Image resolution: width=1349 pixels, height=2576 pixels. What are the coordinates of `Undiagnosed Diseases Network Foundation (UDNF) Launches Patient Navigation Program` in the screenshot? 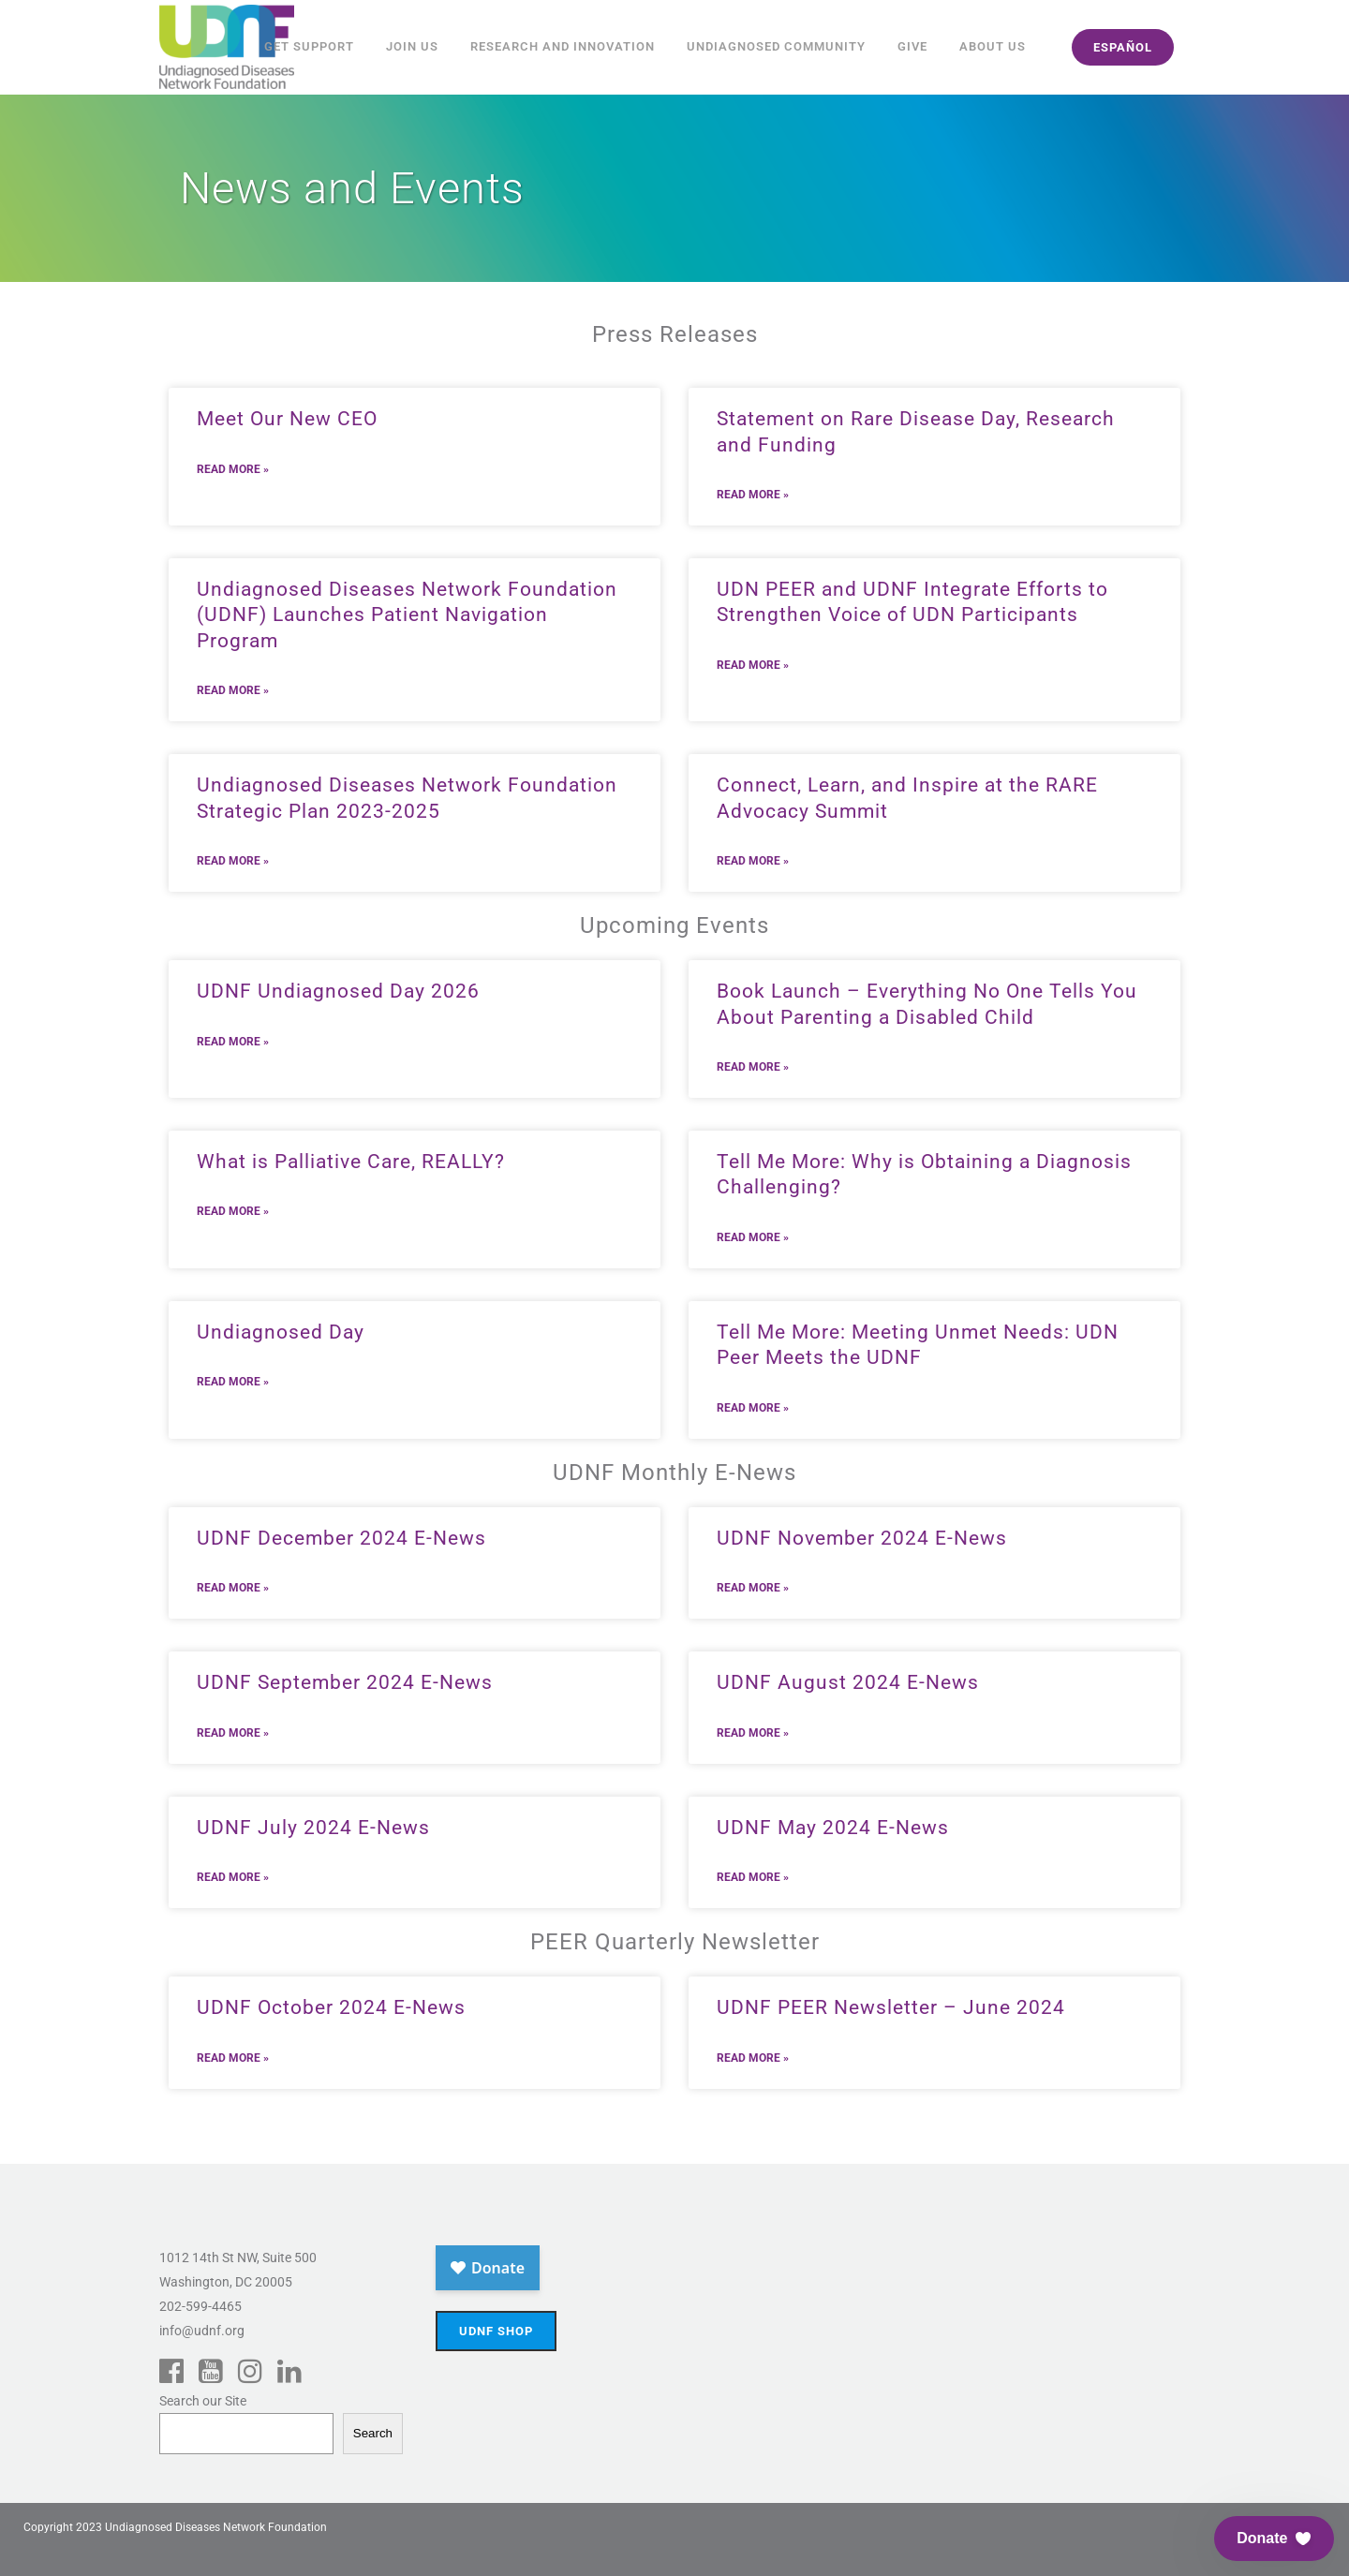 It's located at (407, 615).